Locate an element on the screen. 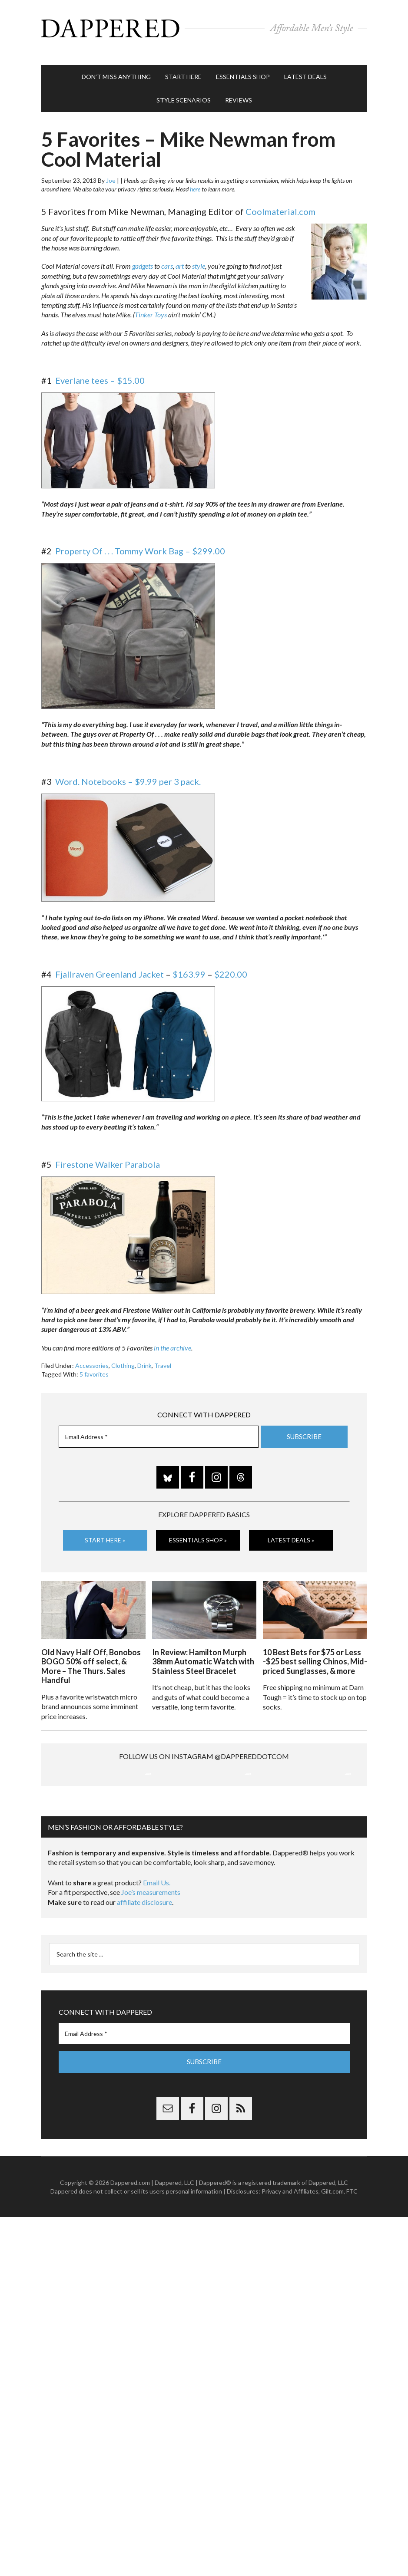  Clothing is located at coordinates (123, 1356).